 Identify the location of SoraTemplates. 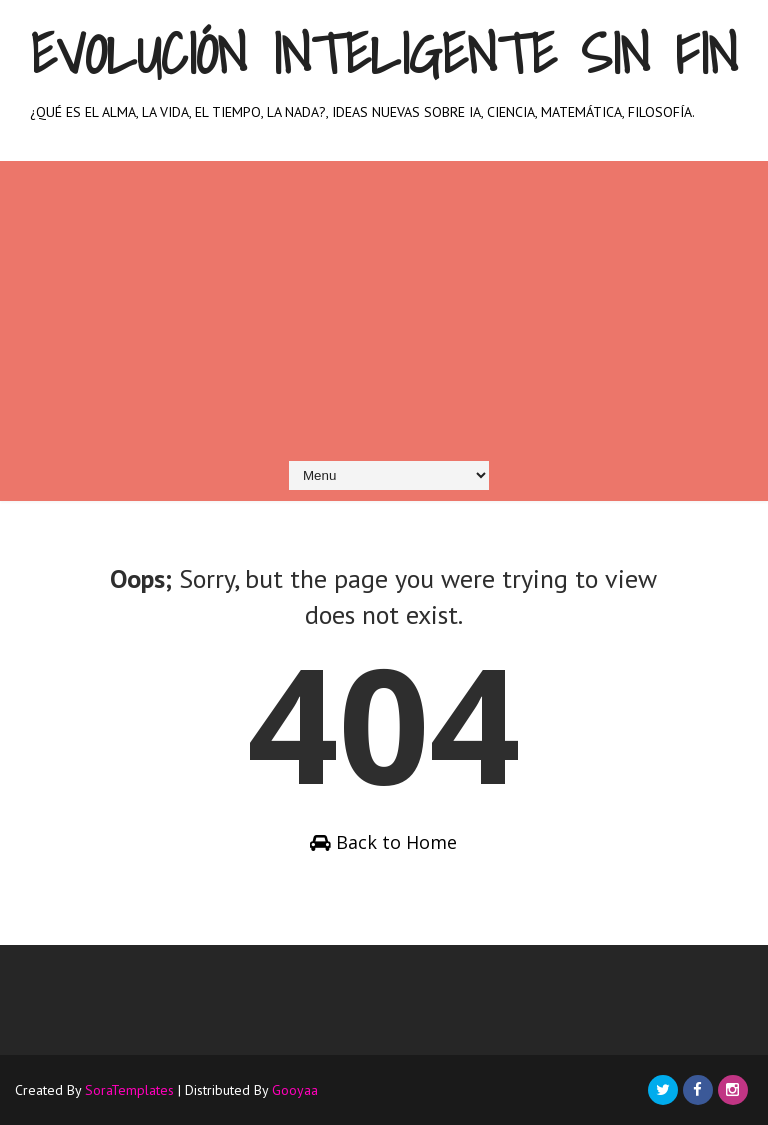
(129, 1090).